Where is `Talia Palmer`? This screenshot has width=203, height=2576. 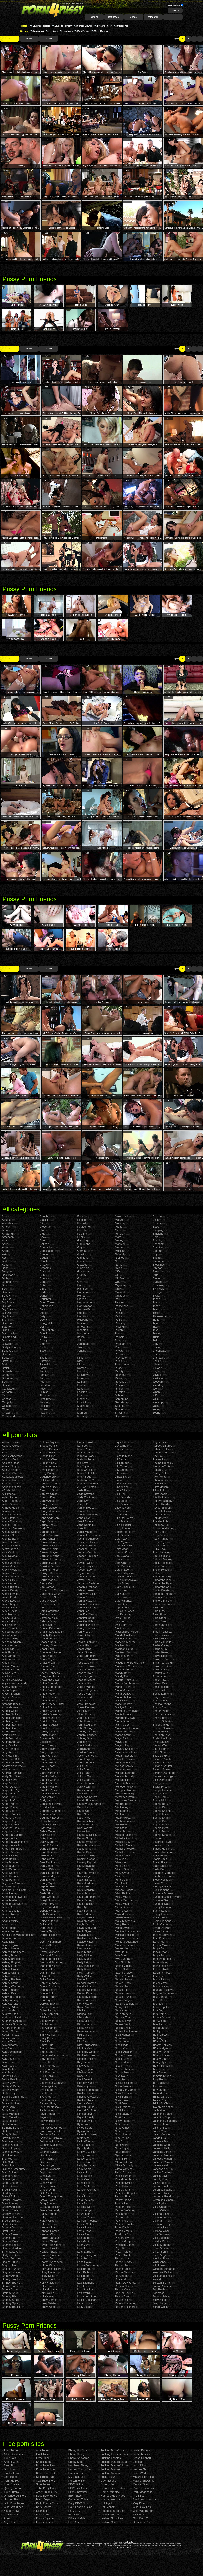
Talia Palmer is located at coordinates (160, 1938).